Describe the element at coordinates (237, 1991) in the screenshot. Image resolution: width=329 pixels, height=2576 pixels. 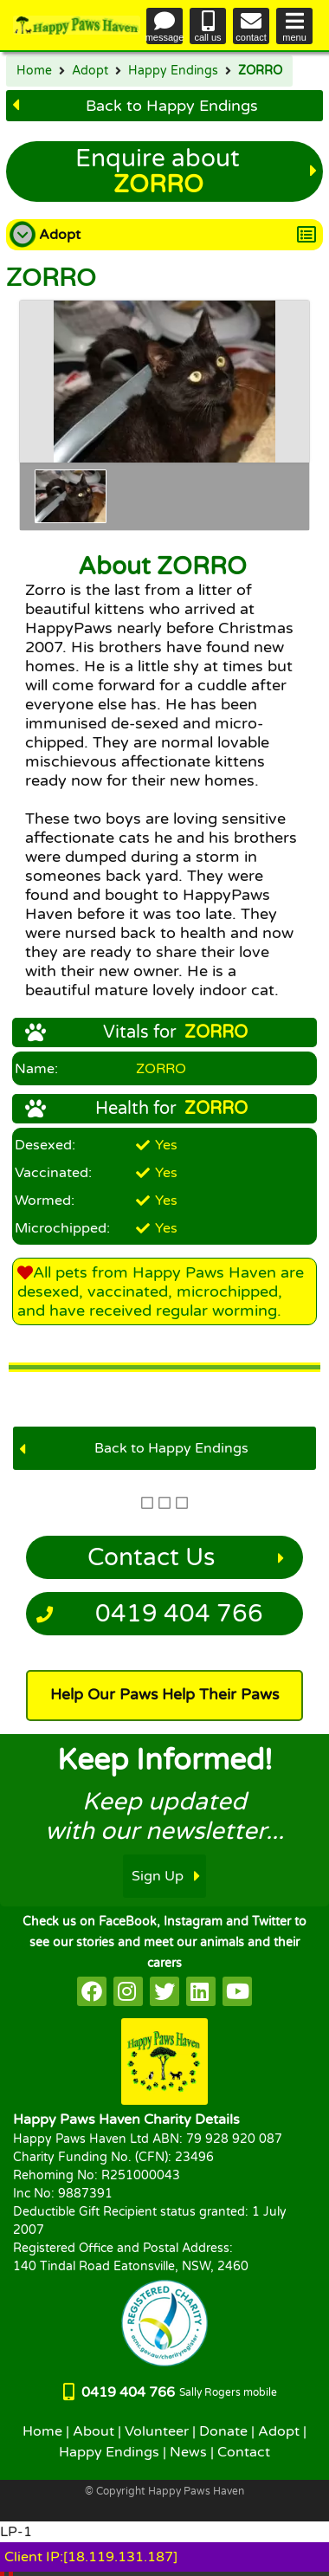
I see `[HappyPaws on youtube]` at that location.